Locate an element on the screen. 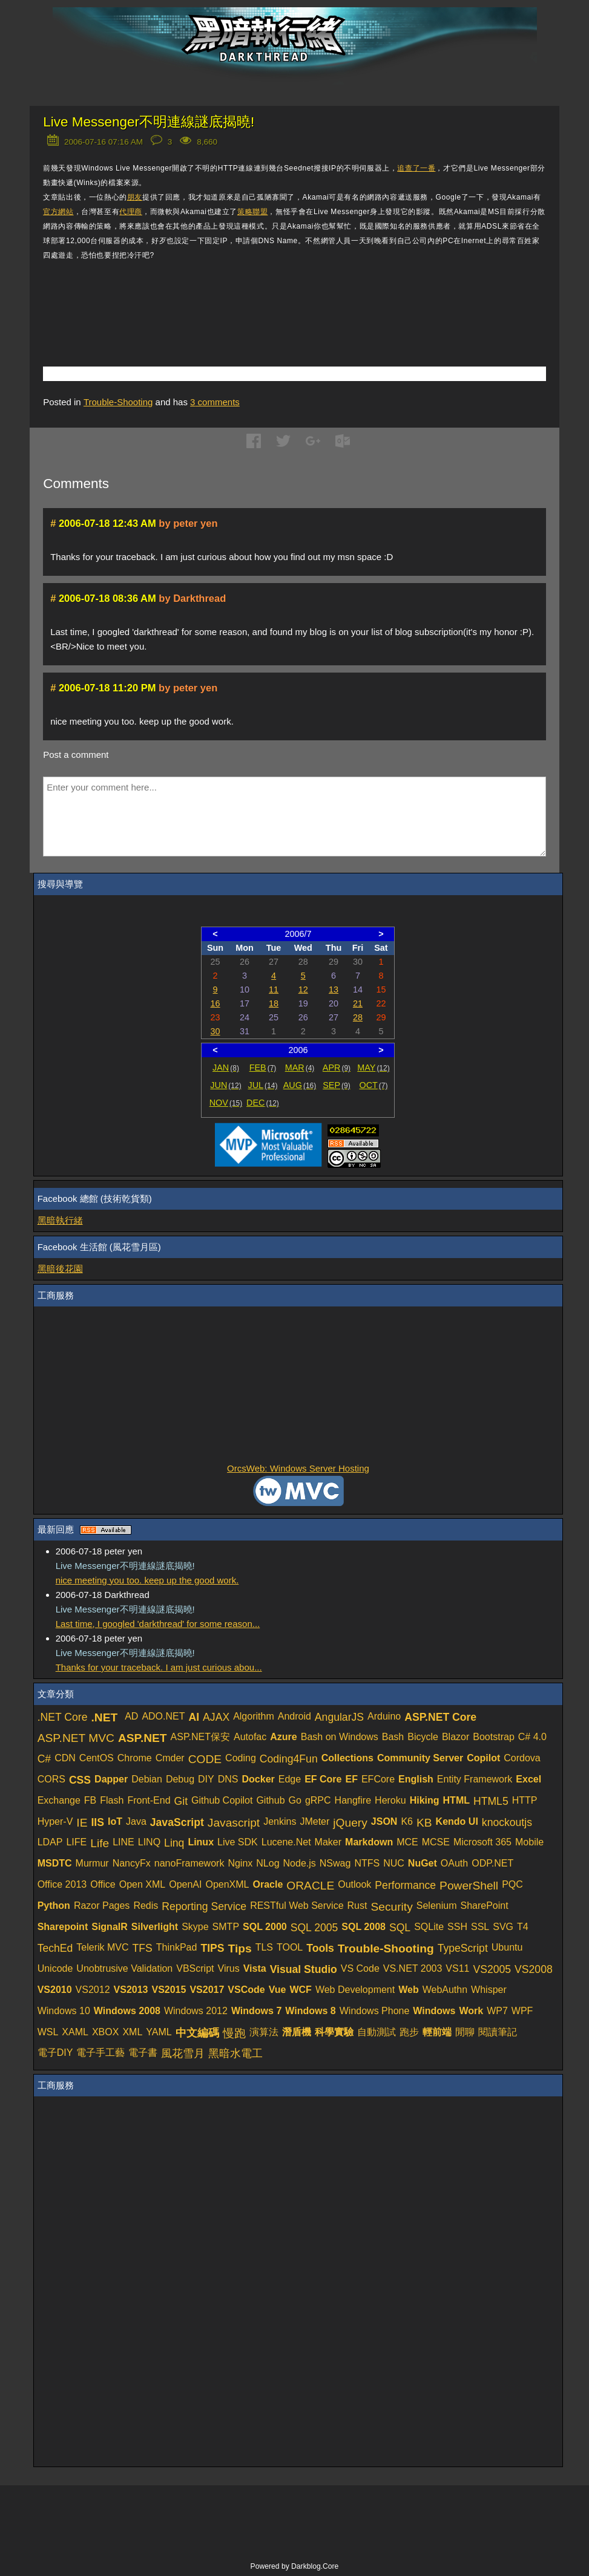 This screenshot has width=589, height=2576. JUL is located at coordinates (263, 1085).